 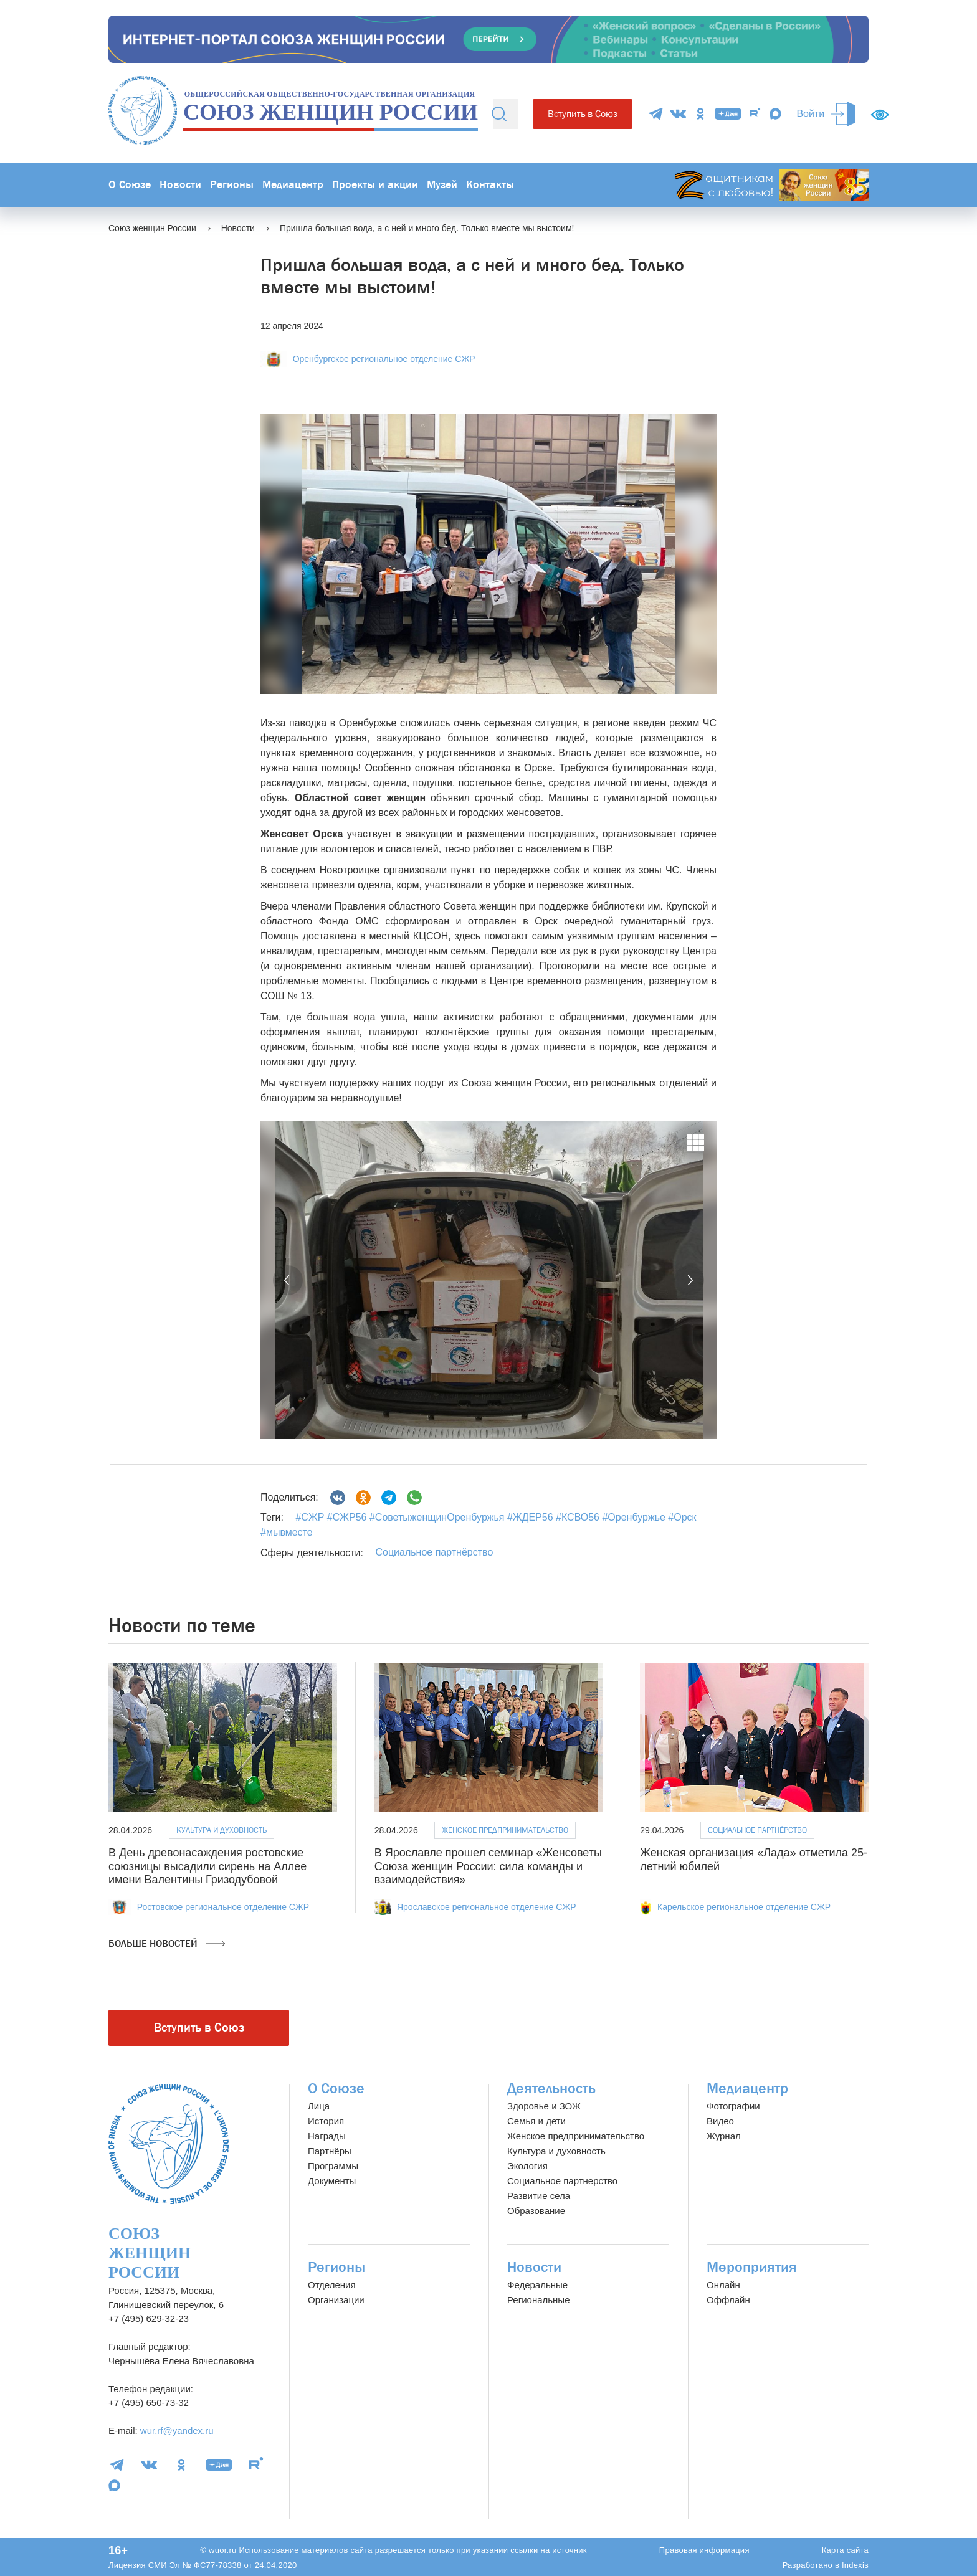 What do you see at coordinates (752, 2267) in the screenshot?
I see `Мероприятия` at bounding box center [752, 2267].